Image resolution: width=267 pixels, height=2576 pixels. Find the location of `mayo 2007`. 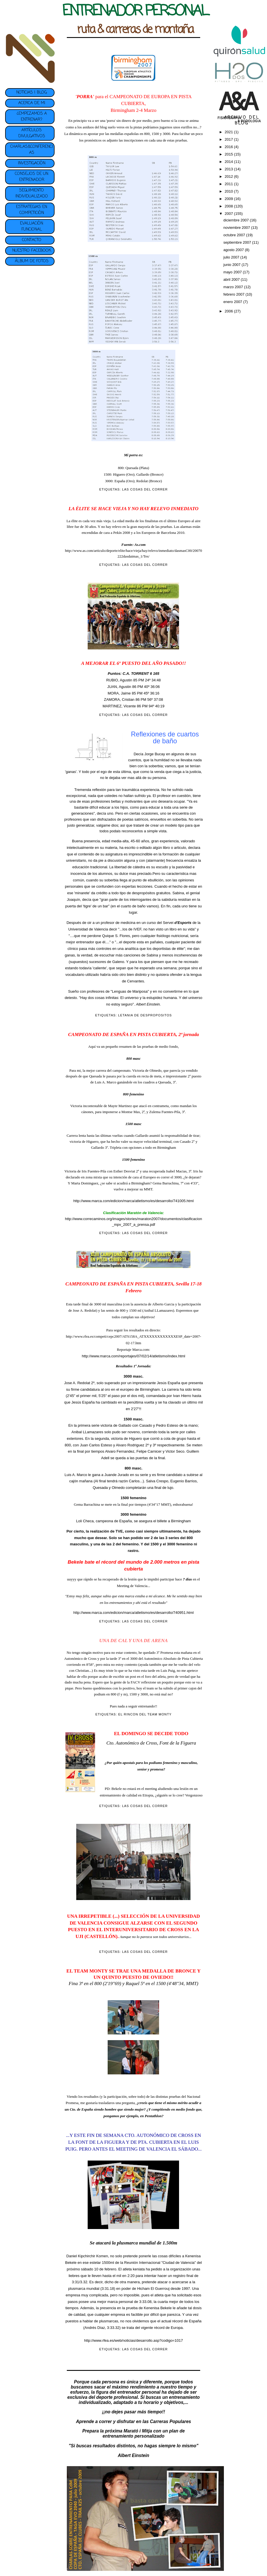

mayo 2007 is located at coordinates (233, 272).